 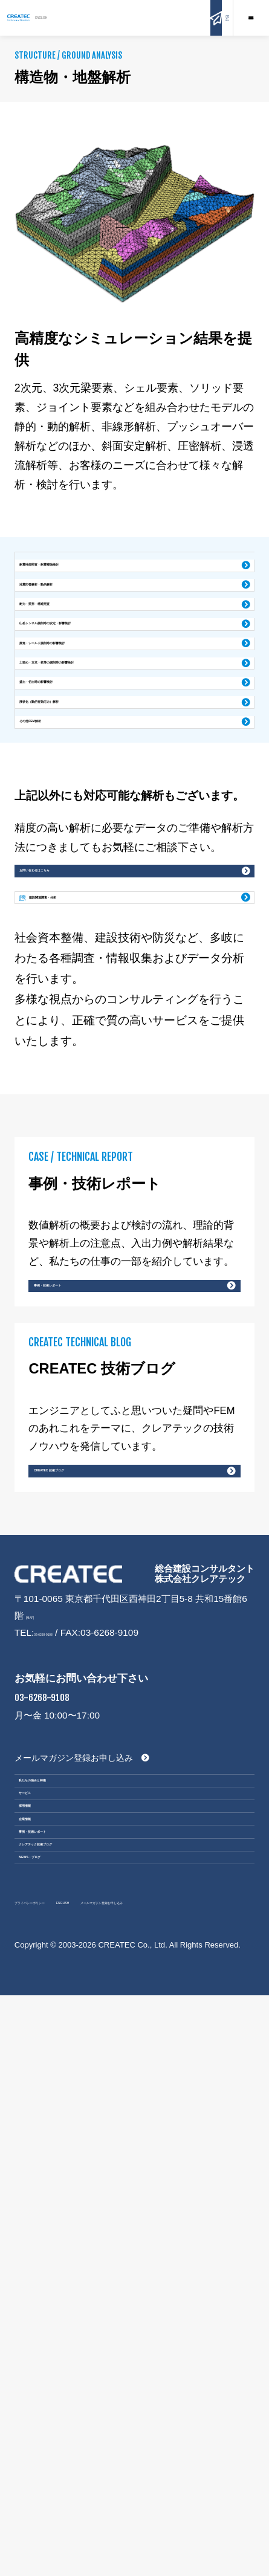 What do you see at coordinates (60, 2465) in the screenshot?
I see `プライバシーポリシー` at bounding box center [60, 2465].